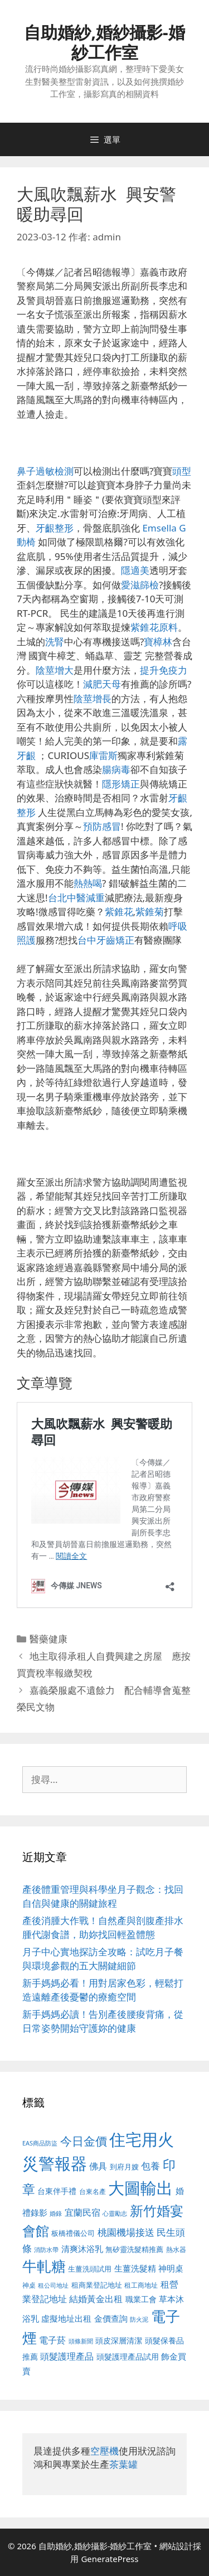 This screenshot has width=209, height=2576. I want to click on 隱形矯正, so click(121, 783).